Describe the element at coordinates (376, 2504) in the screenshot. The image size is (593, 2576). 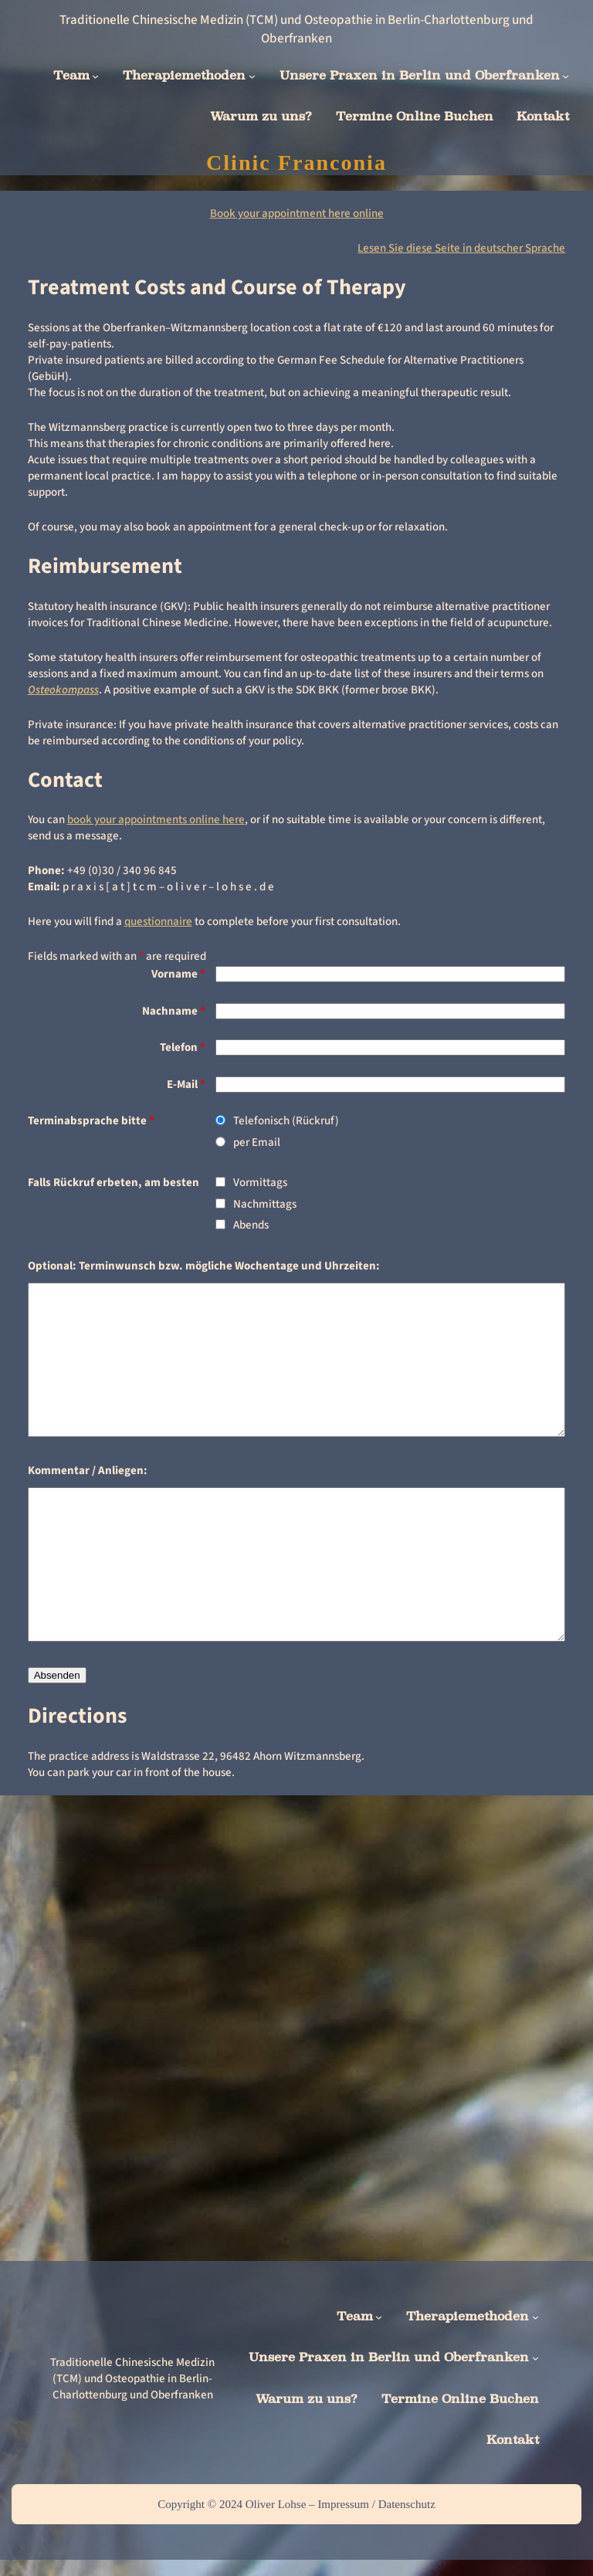
I see `Impressum / Datenschutz` at that location.